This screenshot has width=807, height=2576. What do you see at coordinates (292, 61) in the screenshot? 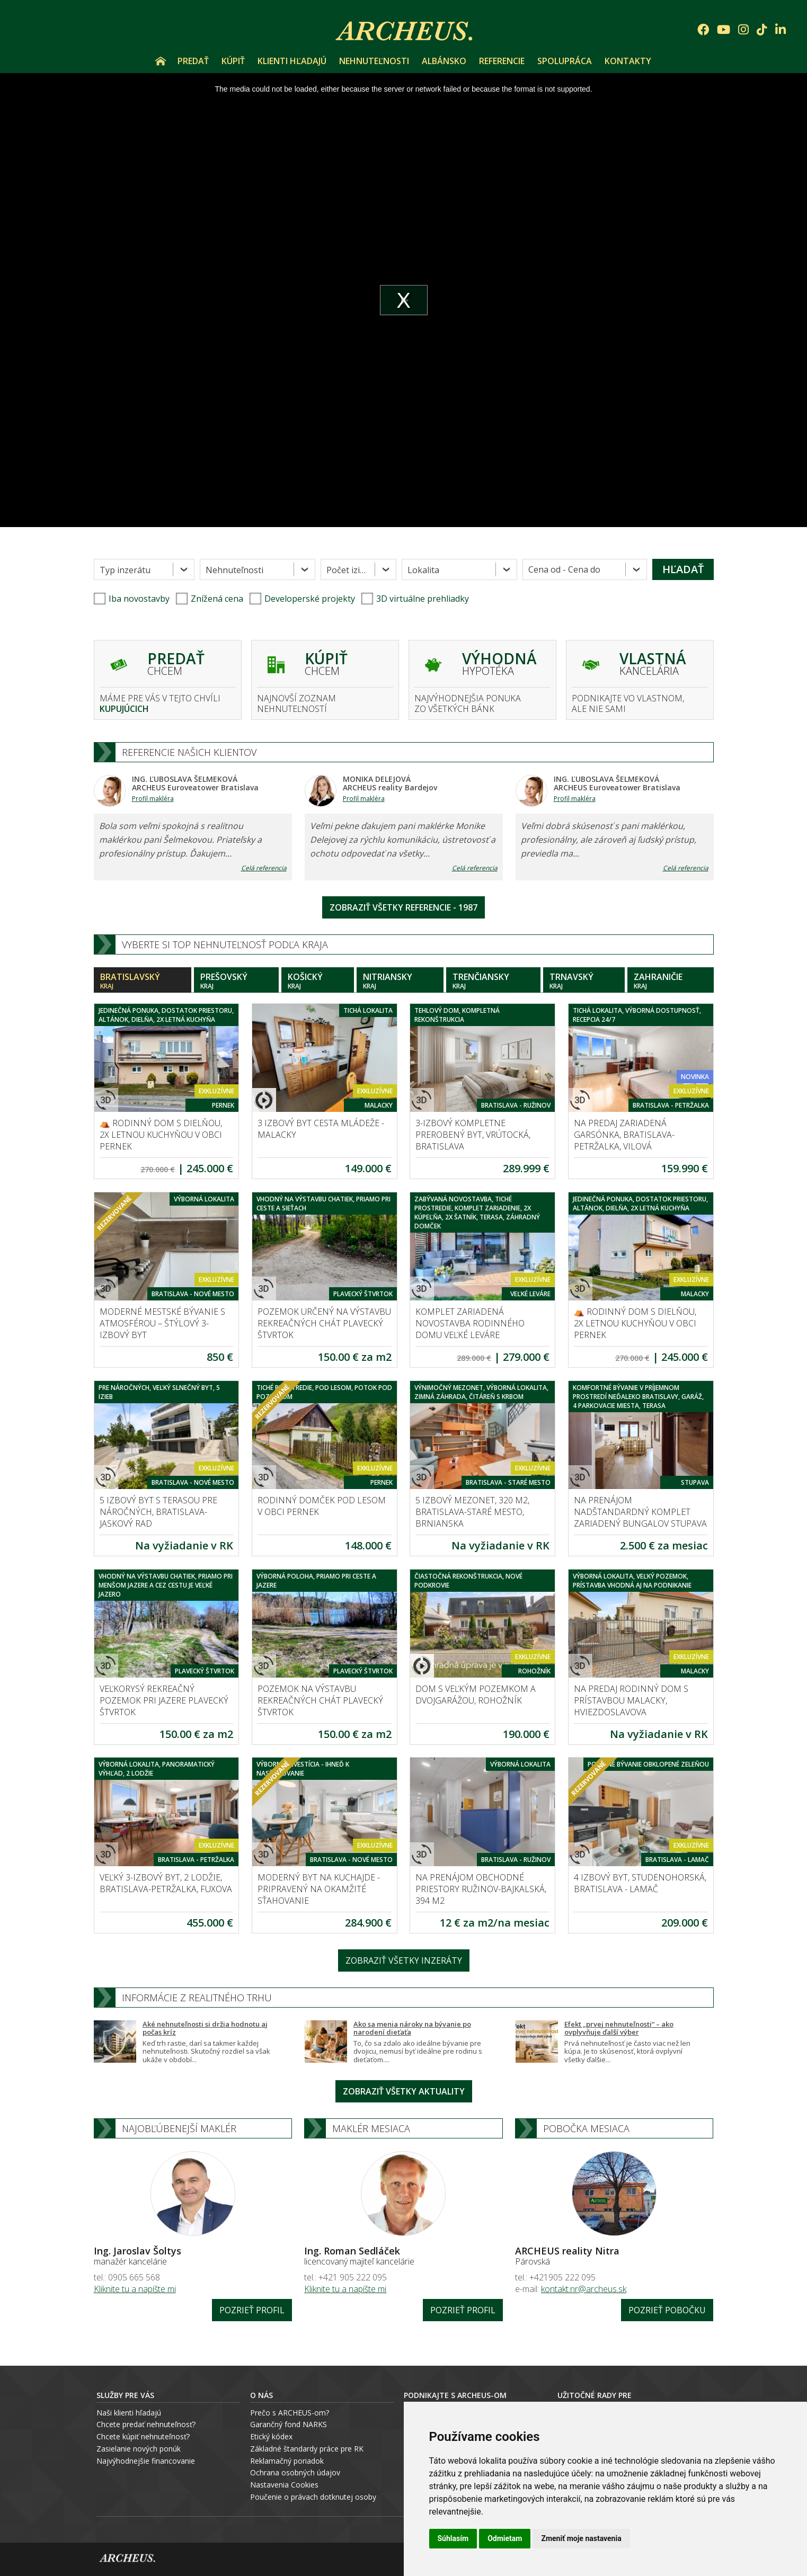
I see `Klienti hľadajú` at bounding box center [292, 61].